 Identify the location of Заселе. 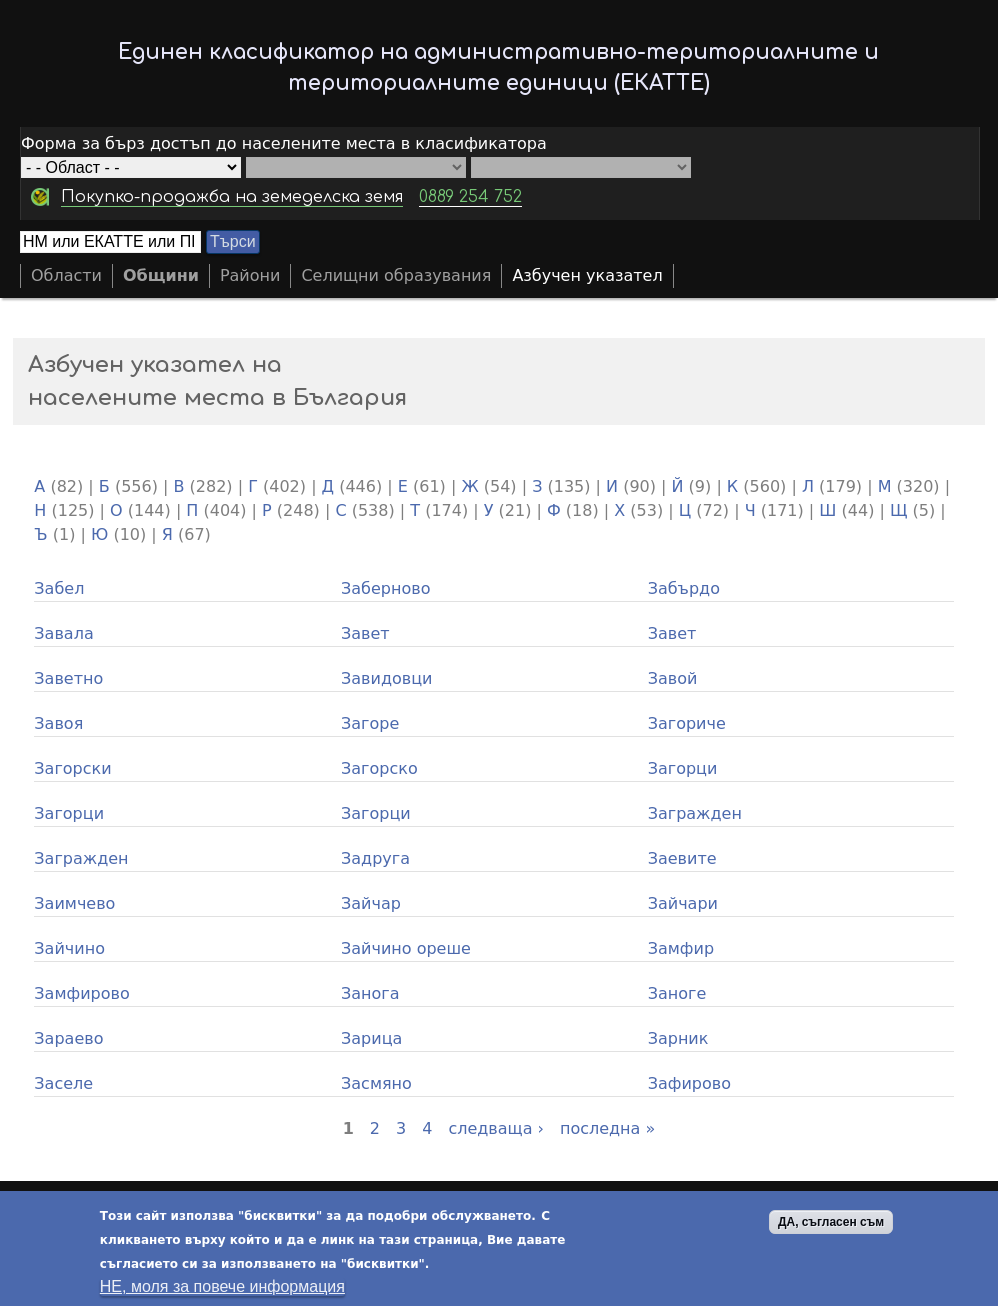
(63, 1083).